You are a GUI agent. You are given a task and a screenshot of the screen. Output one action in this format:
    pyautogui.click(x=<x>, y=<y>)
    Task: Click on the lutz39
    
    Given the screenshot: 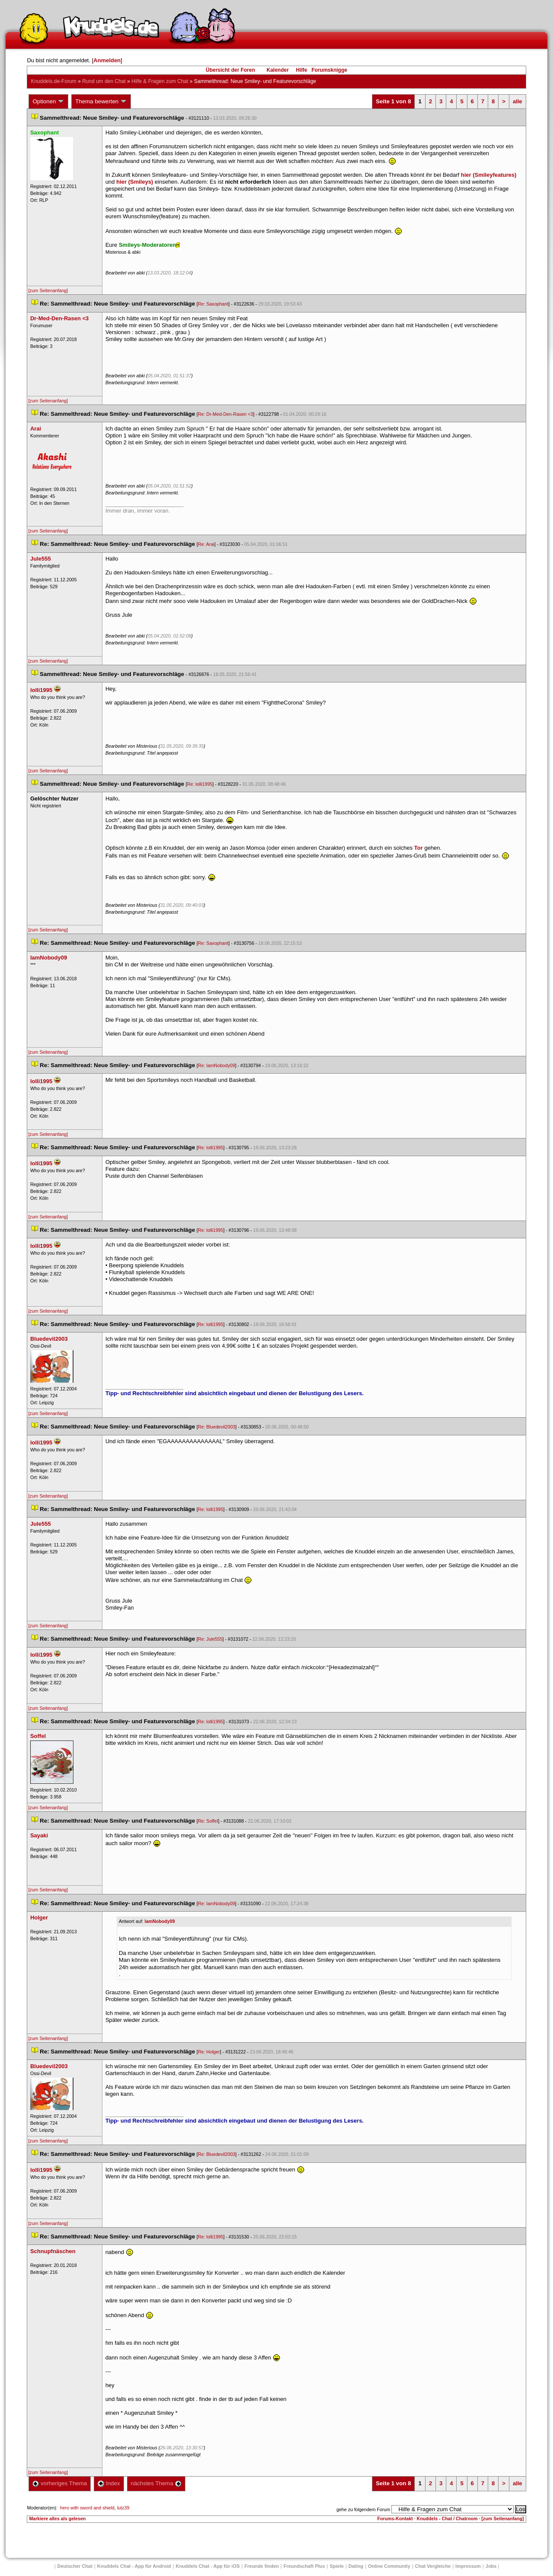 What is the action you would take?
    pyautogui.click(x=123, y=2507)
    